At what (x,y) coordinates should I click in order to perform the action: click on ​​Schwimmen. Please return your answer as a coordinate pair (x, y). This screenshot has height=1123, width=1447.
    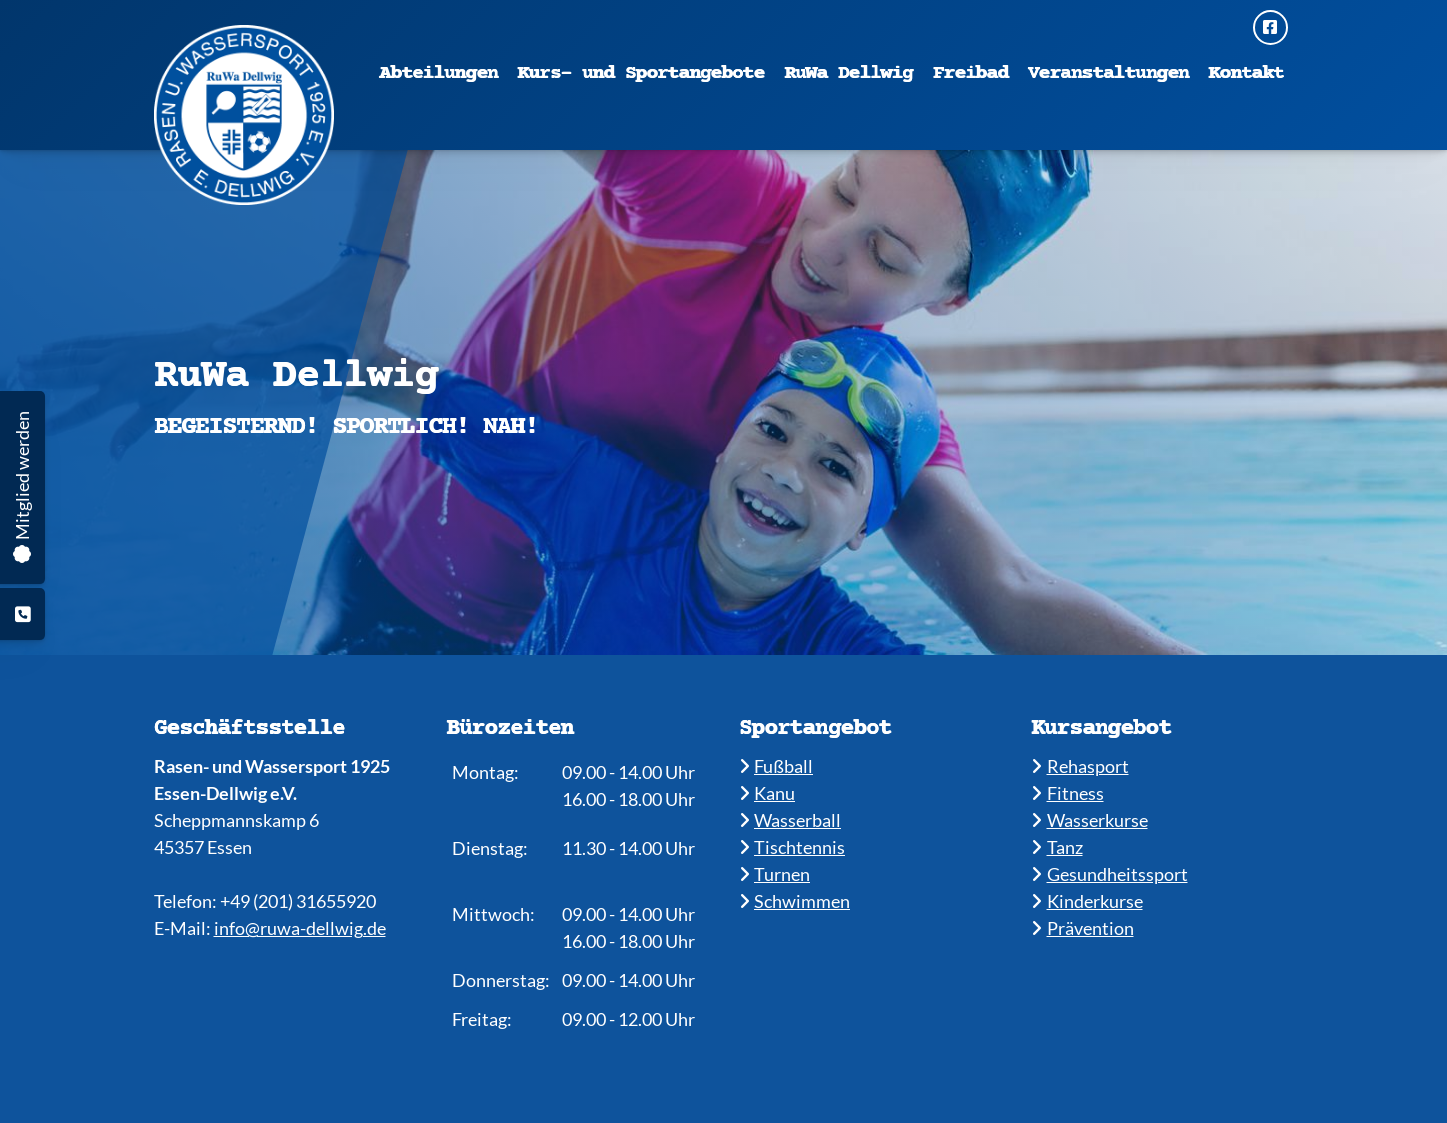
    Looking at the image, I should click on (795, 901).